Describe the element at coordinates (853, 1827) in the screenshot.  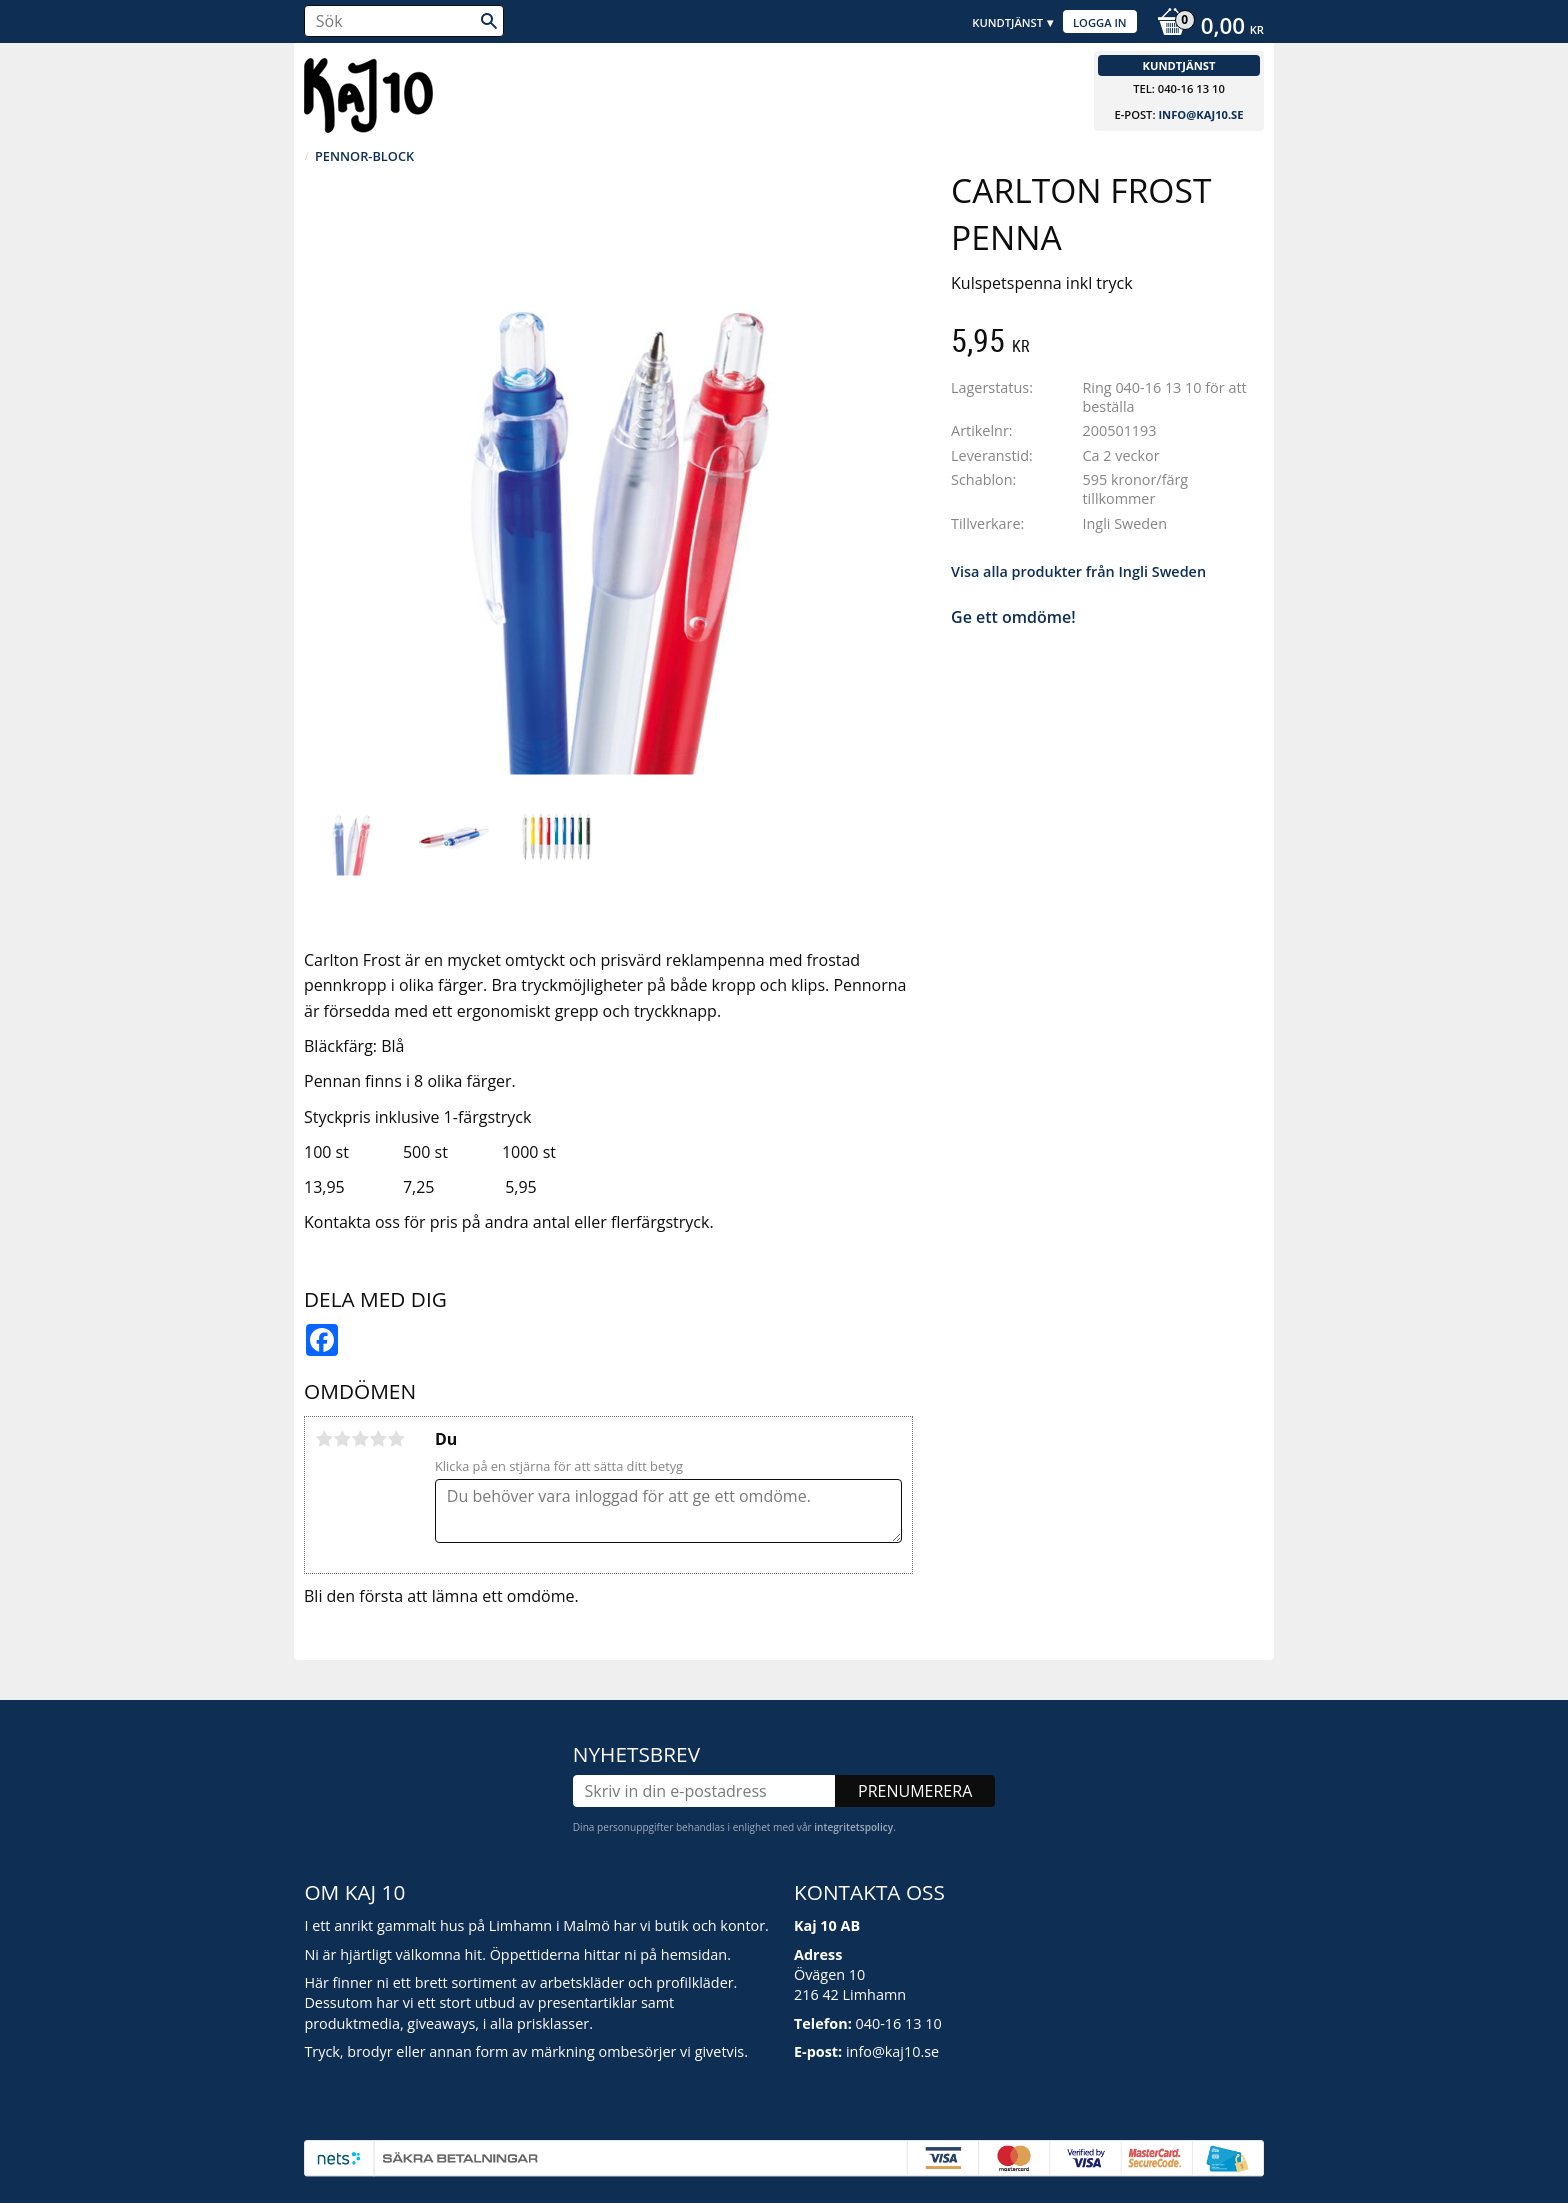
I see `integritetspolicy` at that location.